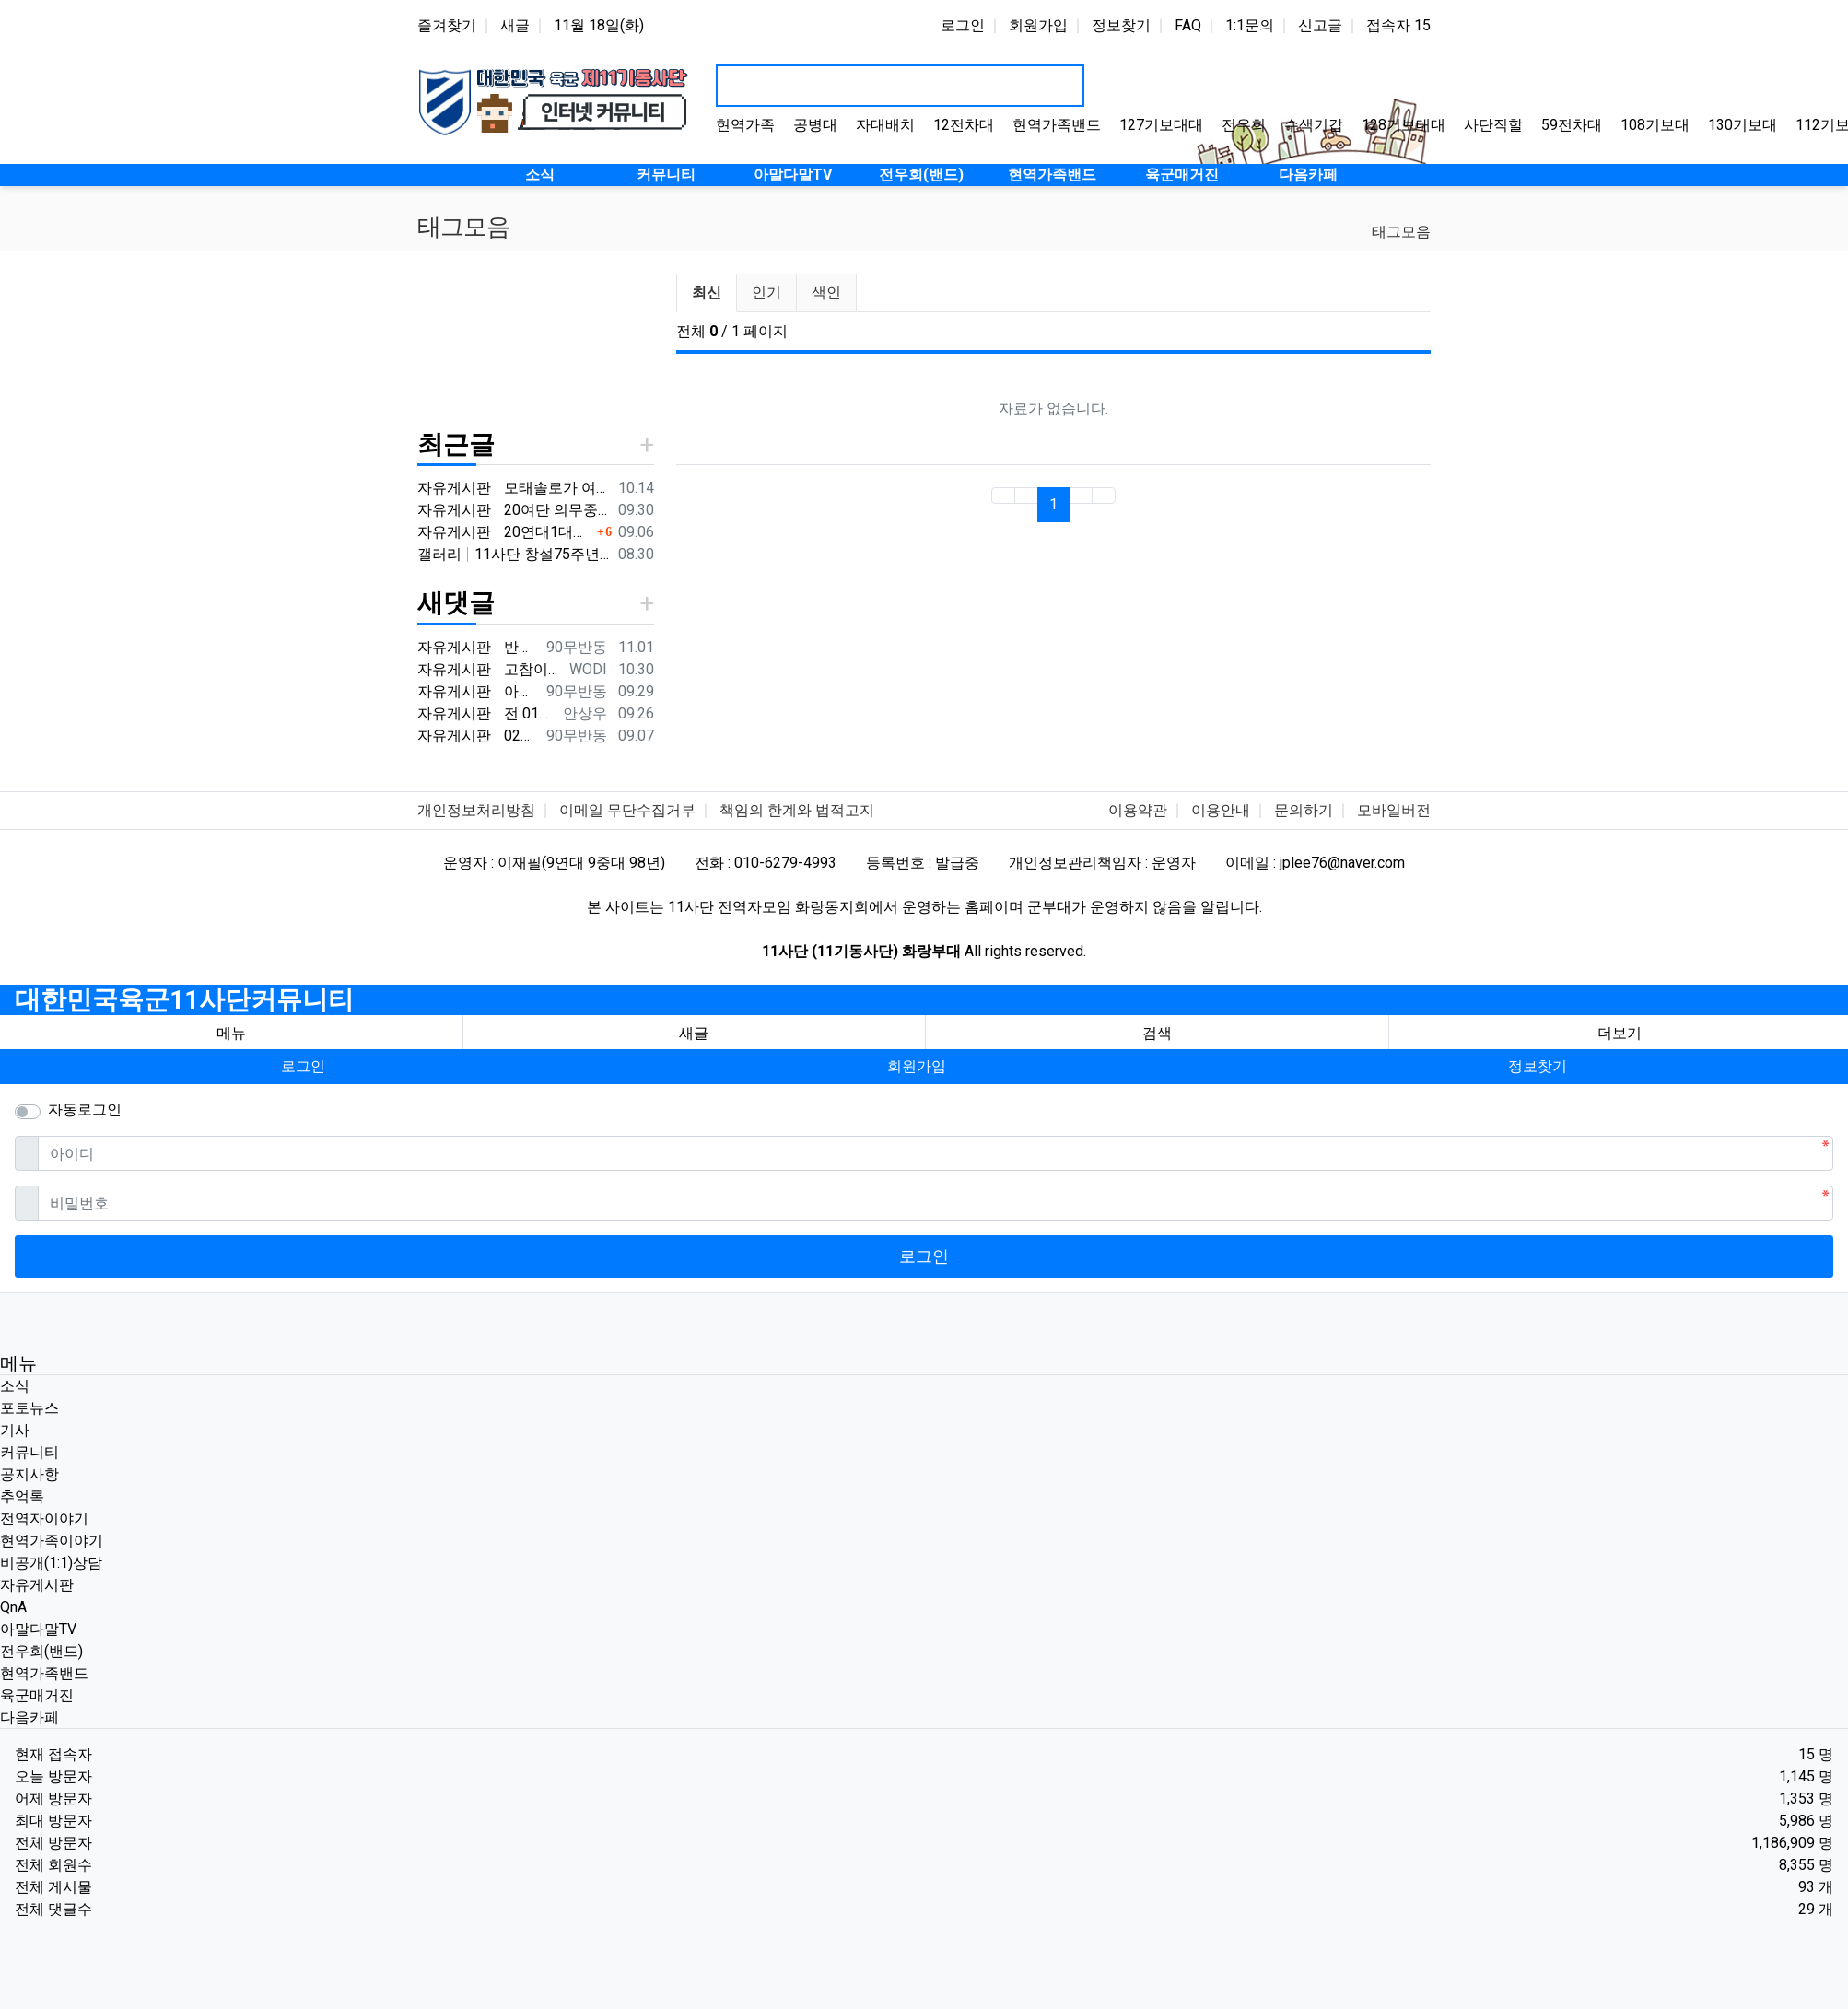  I want to click on 자유게시판 반갑습니다 ^^ 여기가 좀더 활성화 되서 동기들 고마운 사람들 연락이 닿았으면 좋겠네요 전 4중대 직사화기 소대 ㅋ, so click(478, 647).